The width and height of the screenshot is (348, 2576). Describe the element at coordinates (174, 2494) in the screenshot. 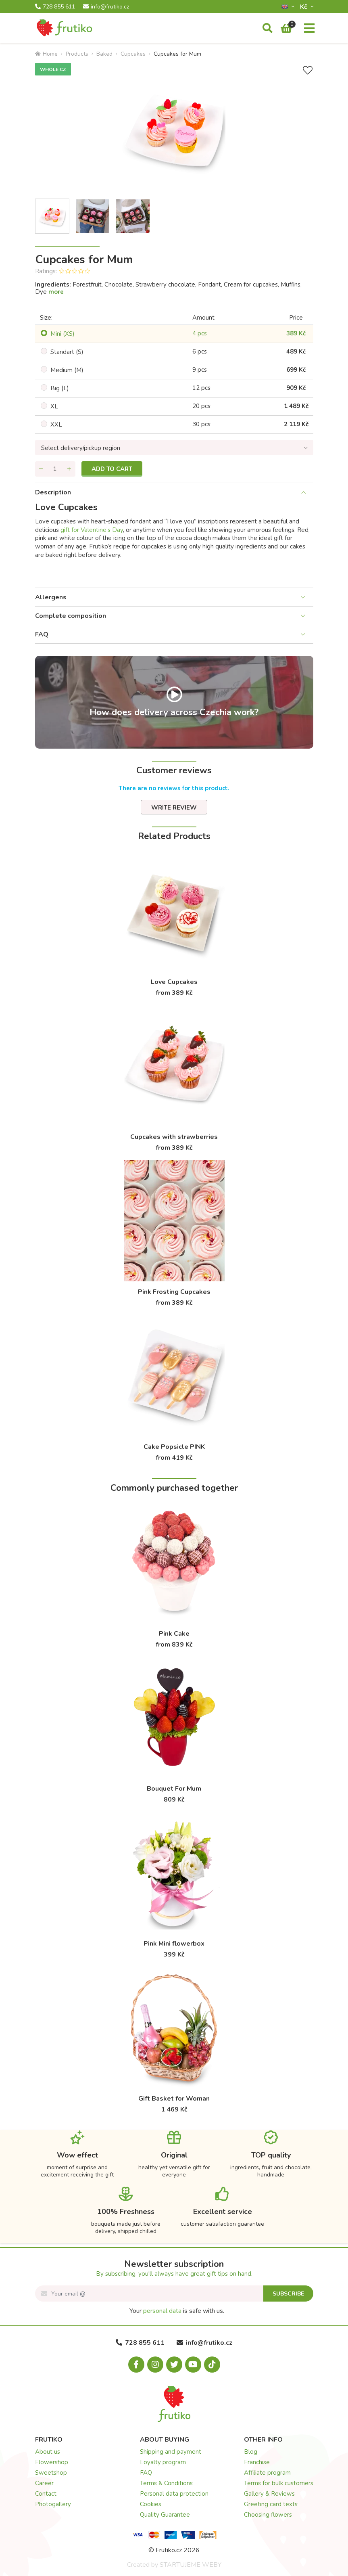

I see `Personal data protection` at that location.